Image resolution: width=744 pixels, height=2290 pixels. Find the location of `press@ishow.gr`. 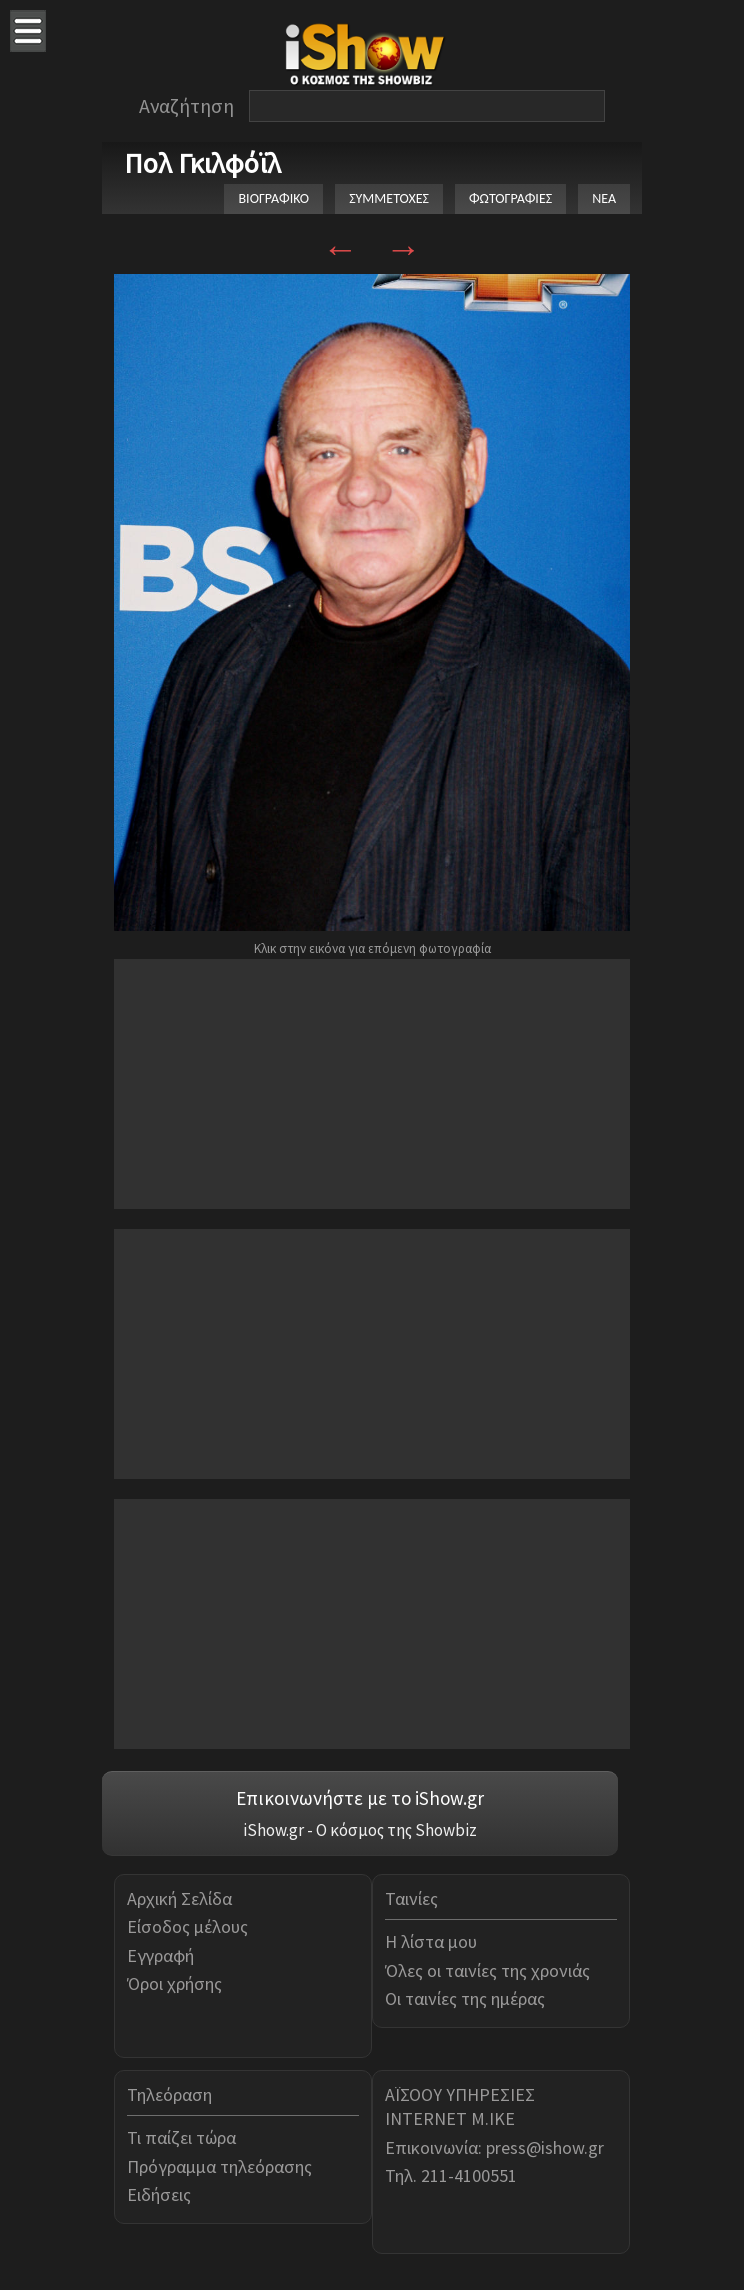

press@ishow.gr is located at coordinates (545, 2147).